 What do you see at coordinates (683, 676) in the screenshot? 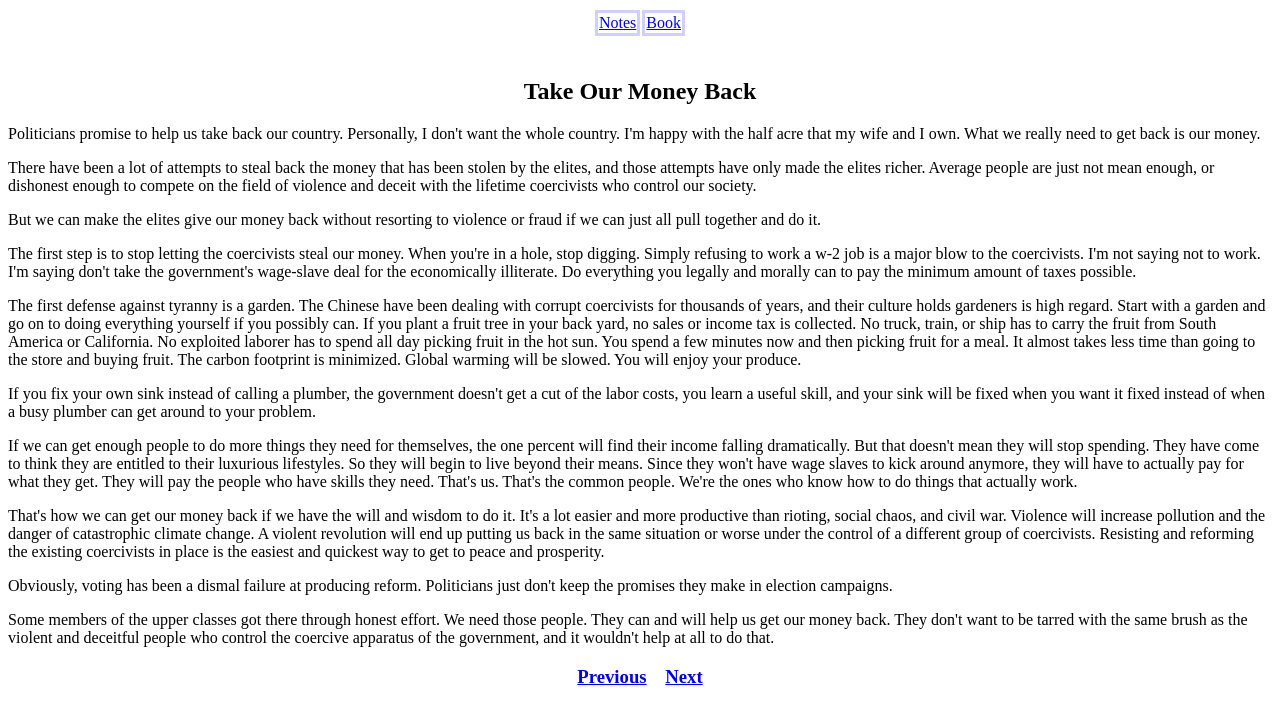
I see `Next` at bounding box center [683, 676].